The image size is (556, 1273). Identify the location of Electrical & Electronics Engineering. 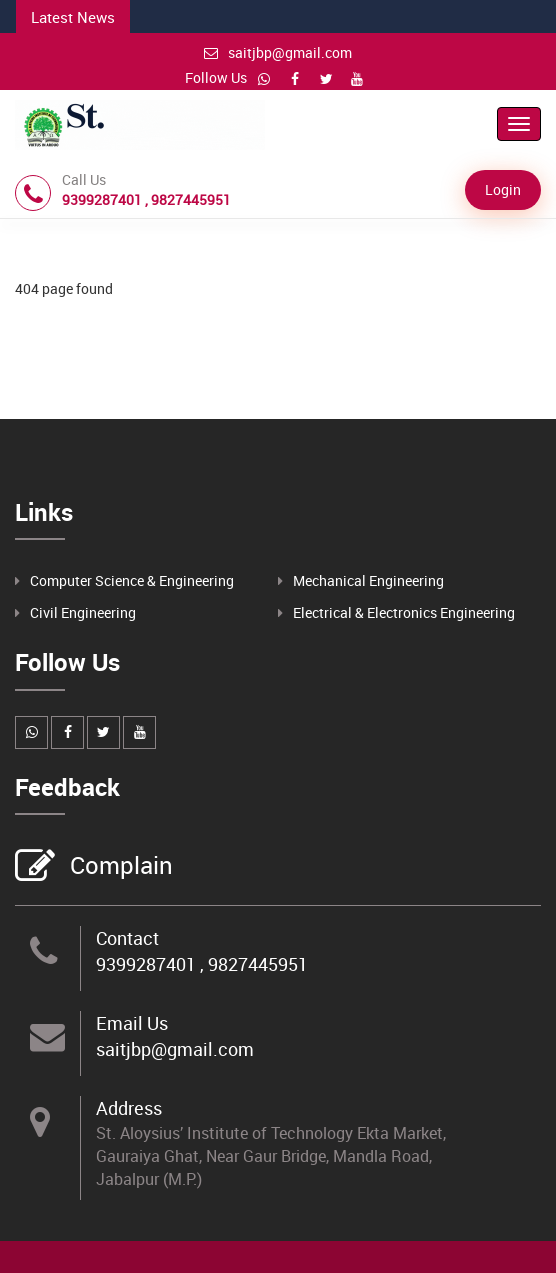
(404, 612).